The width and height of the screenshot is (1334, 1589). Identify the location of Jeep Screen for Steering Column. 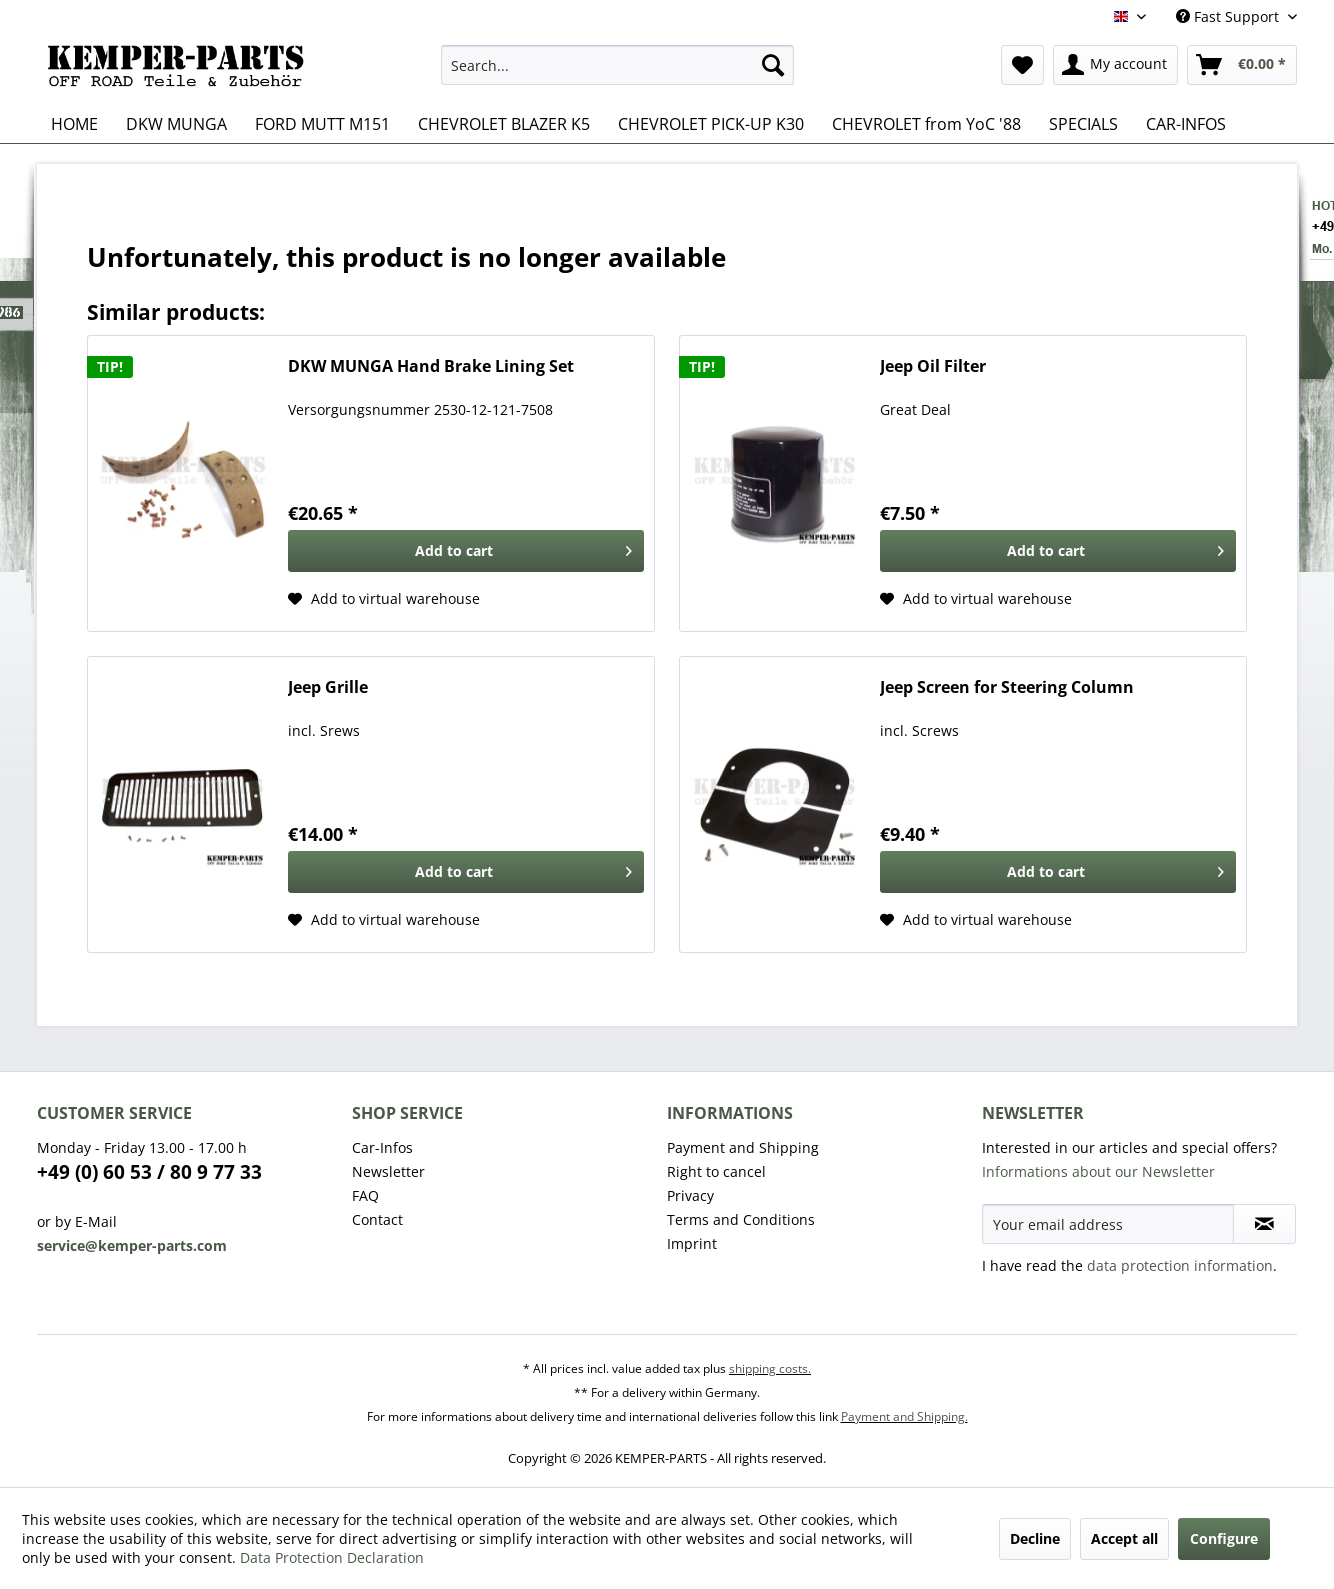
(1007, 687).